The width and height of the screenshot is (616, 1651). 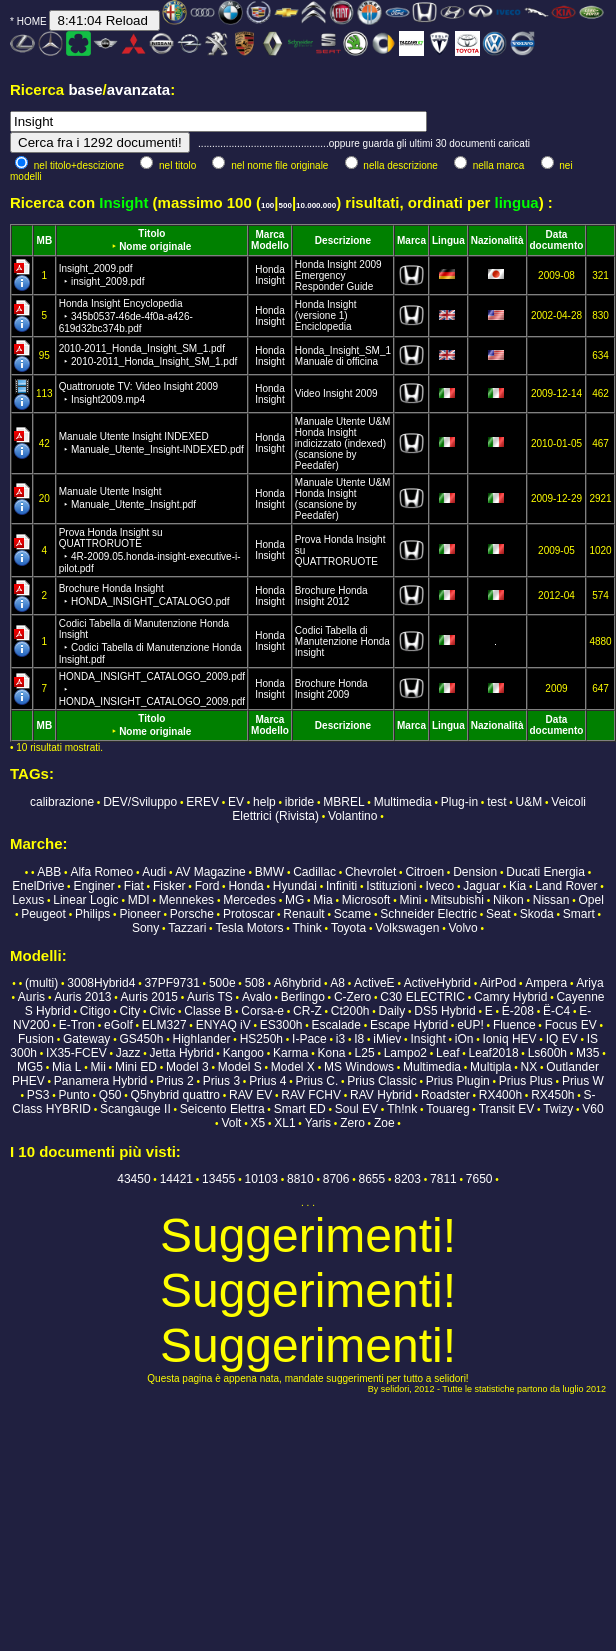 What do you see at coordinates (145, 928) in the screenshot?
I see `Sony` at bounding box center [145, 928].